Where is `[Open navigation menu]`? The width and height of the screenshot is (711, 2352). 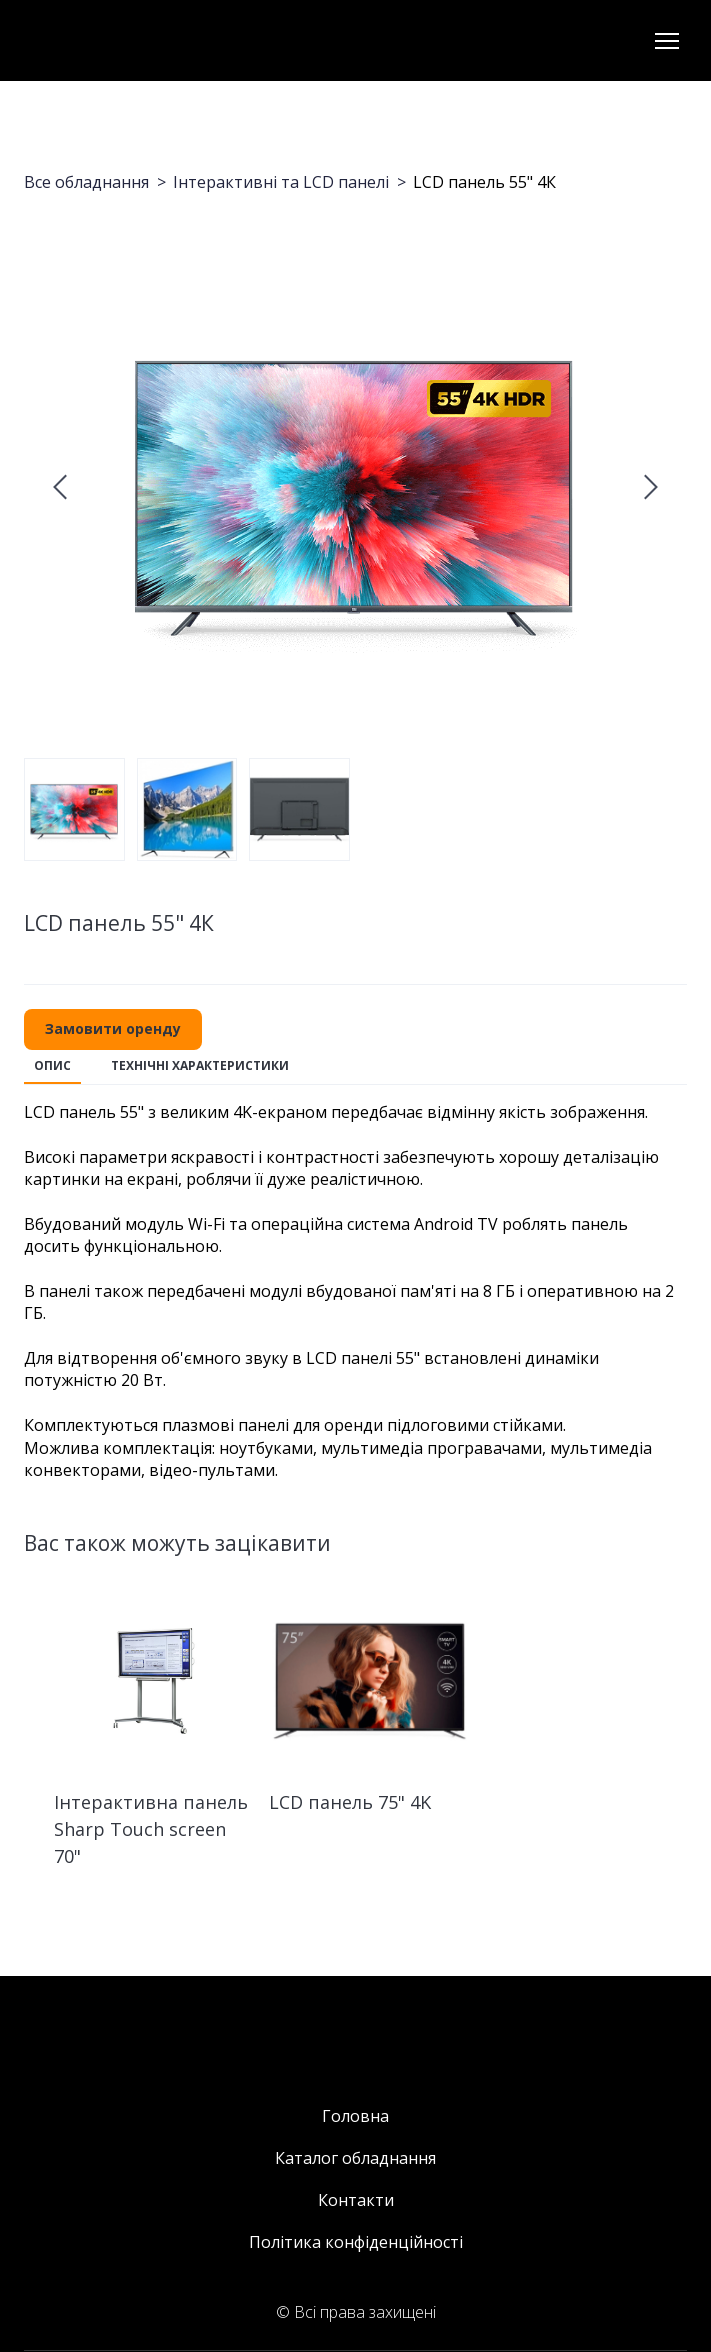
[Open navigation menu] is located at coordinates (667, 41).